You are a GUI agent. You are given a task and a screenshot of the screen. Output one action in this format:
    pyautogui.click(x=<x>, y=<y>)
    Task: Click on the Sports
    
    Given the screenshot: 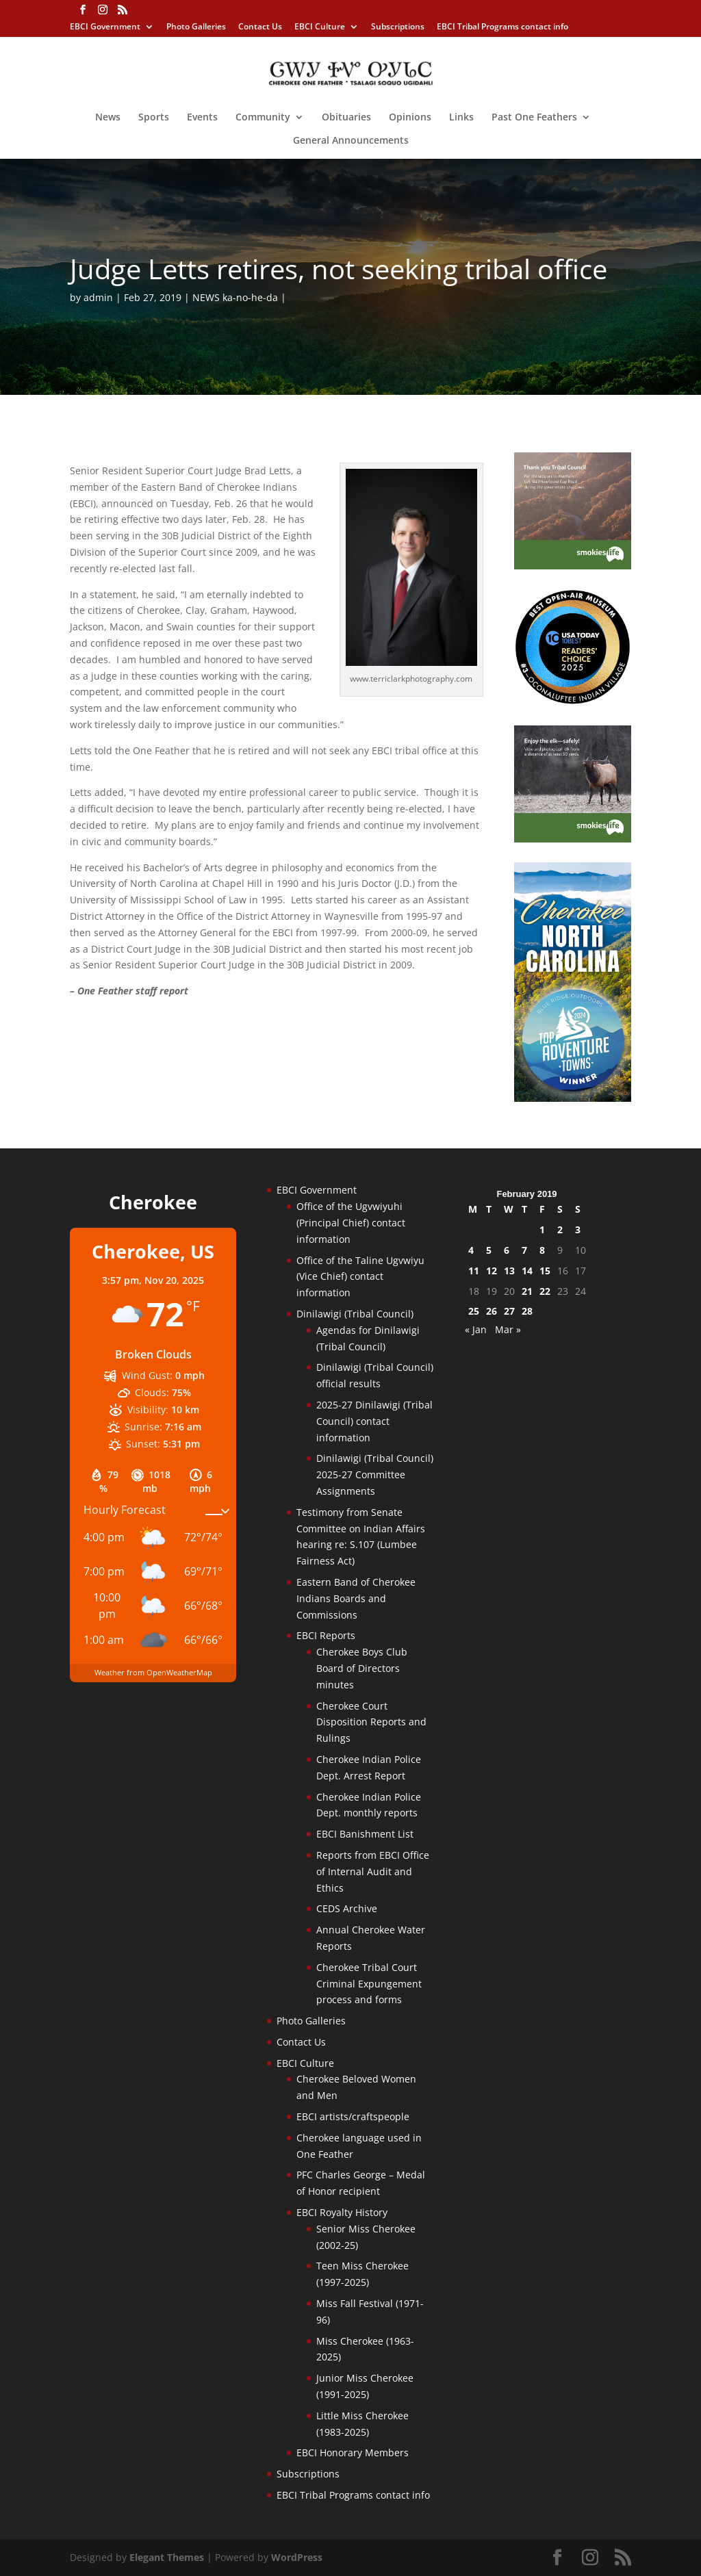 What is the action you would take?
    pyautogui.click(x=153, y=117)
    